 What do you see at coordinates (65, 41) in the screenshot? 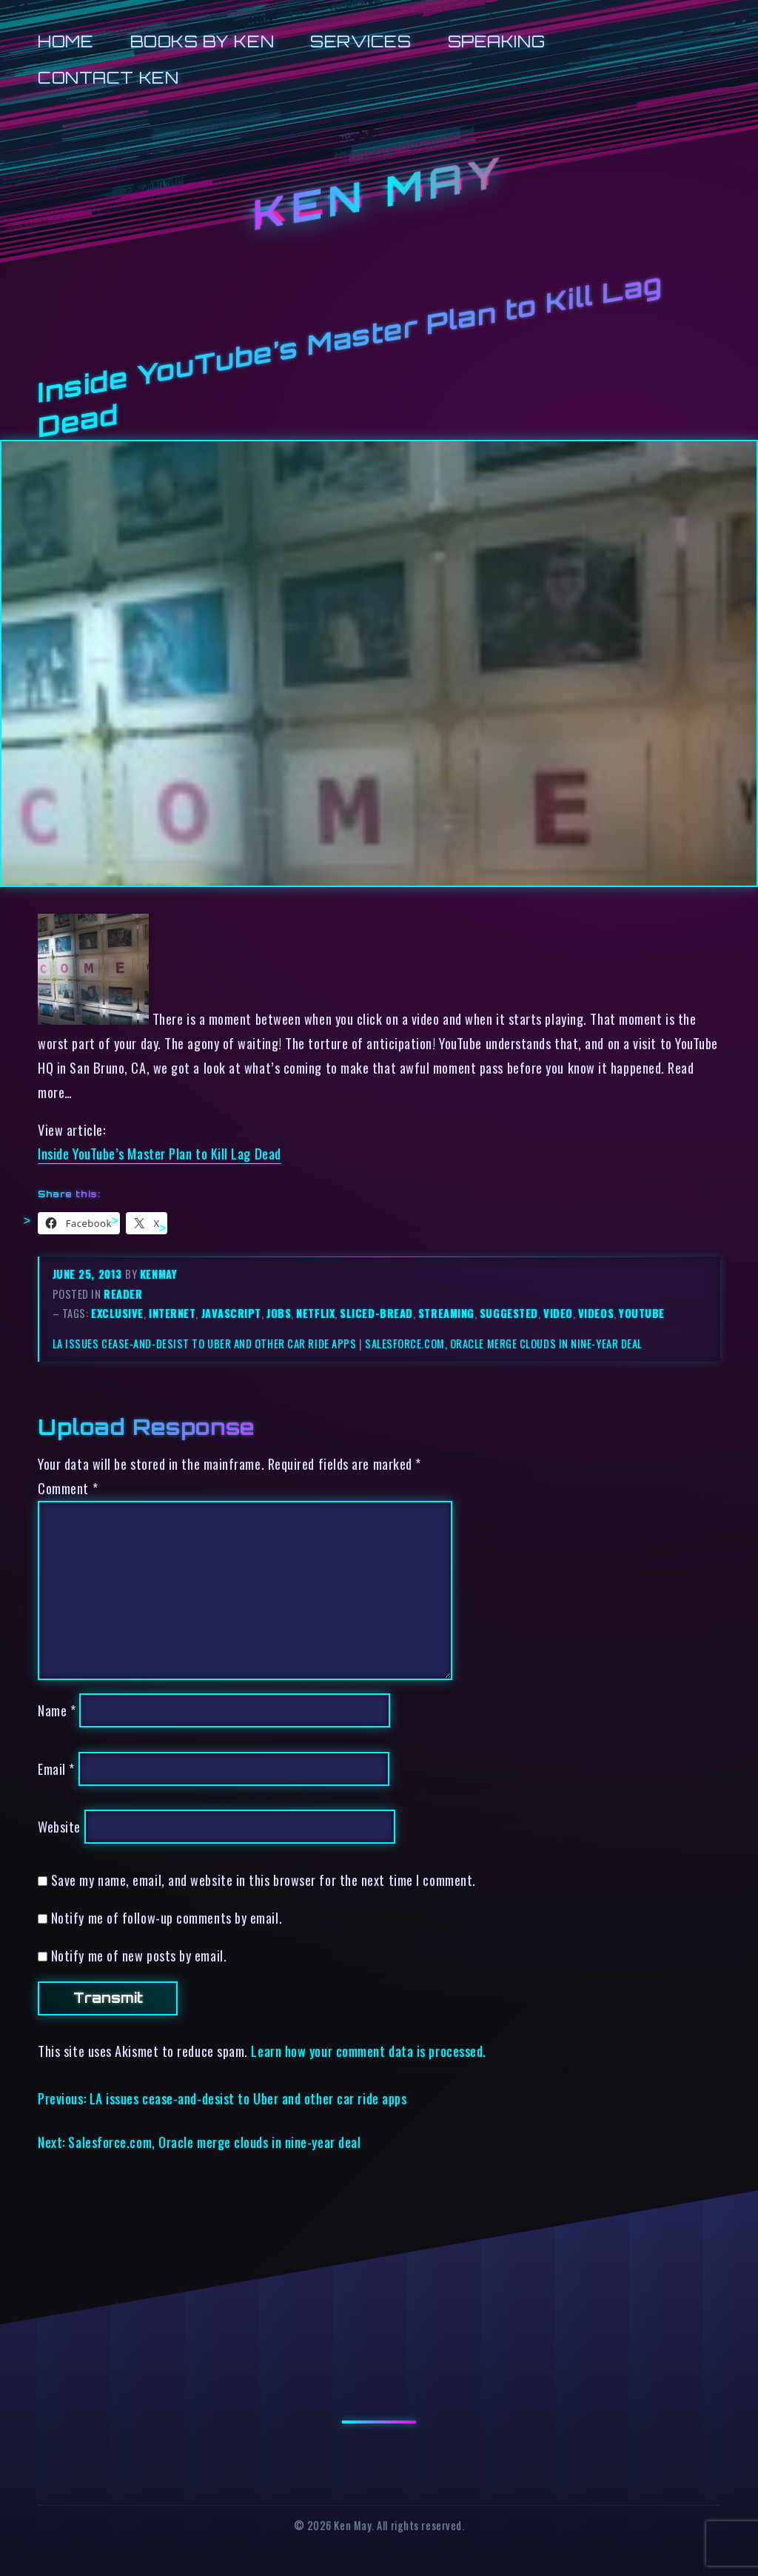
I see `Home` at bounding box center [65, 41].